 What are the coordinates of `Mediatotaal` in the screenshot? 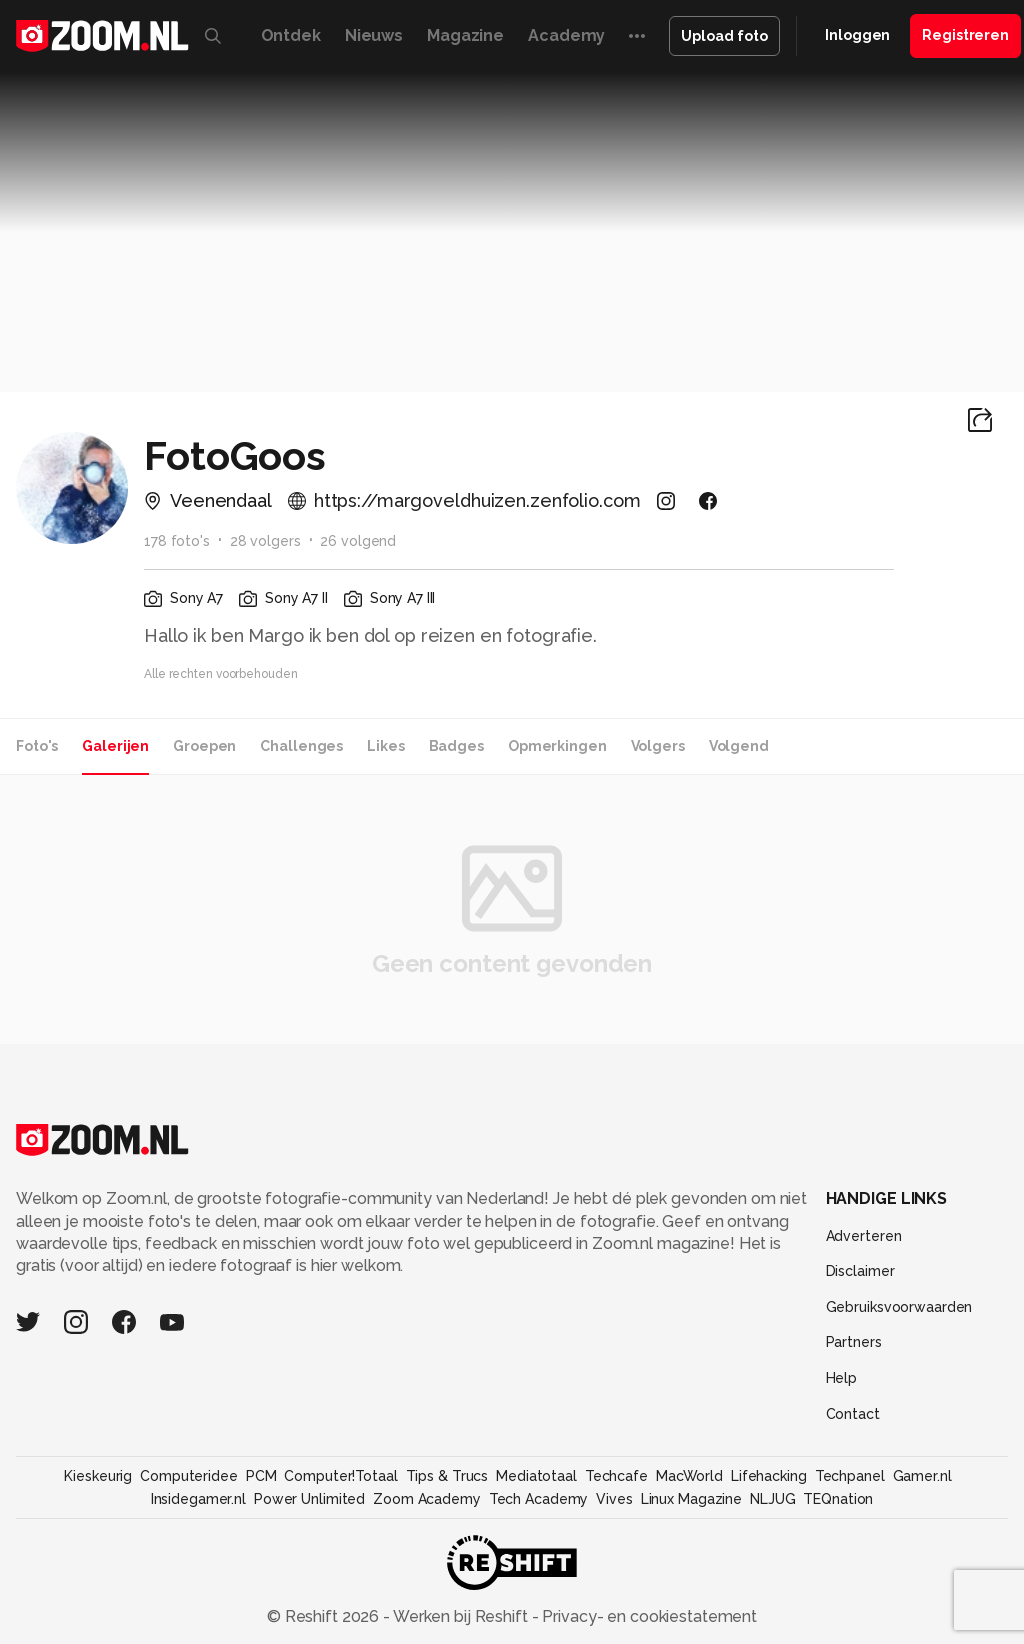 It's located at (536, 1476).